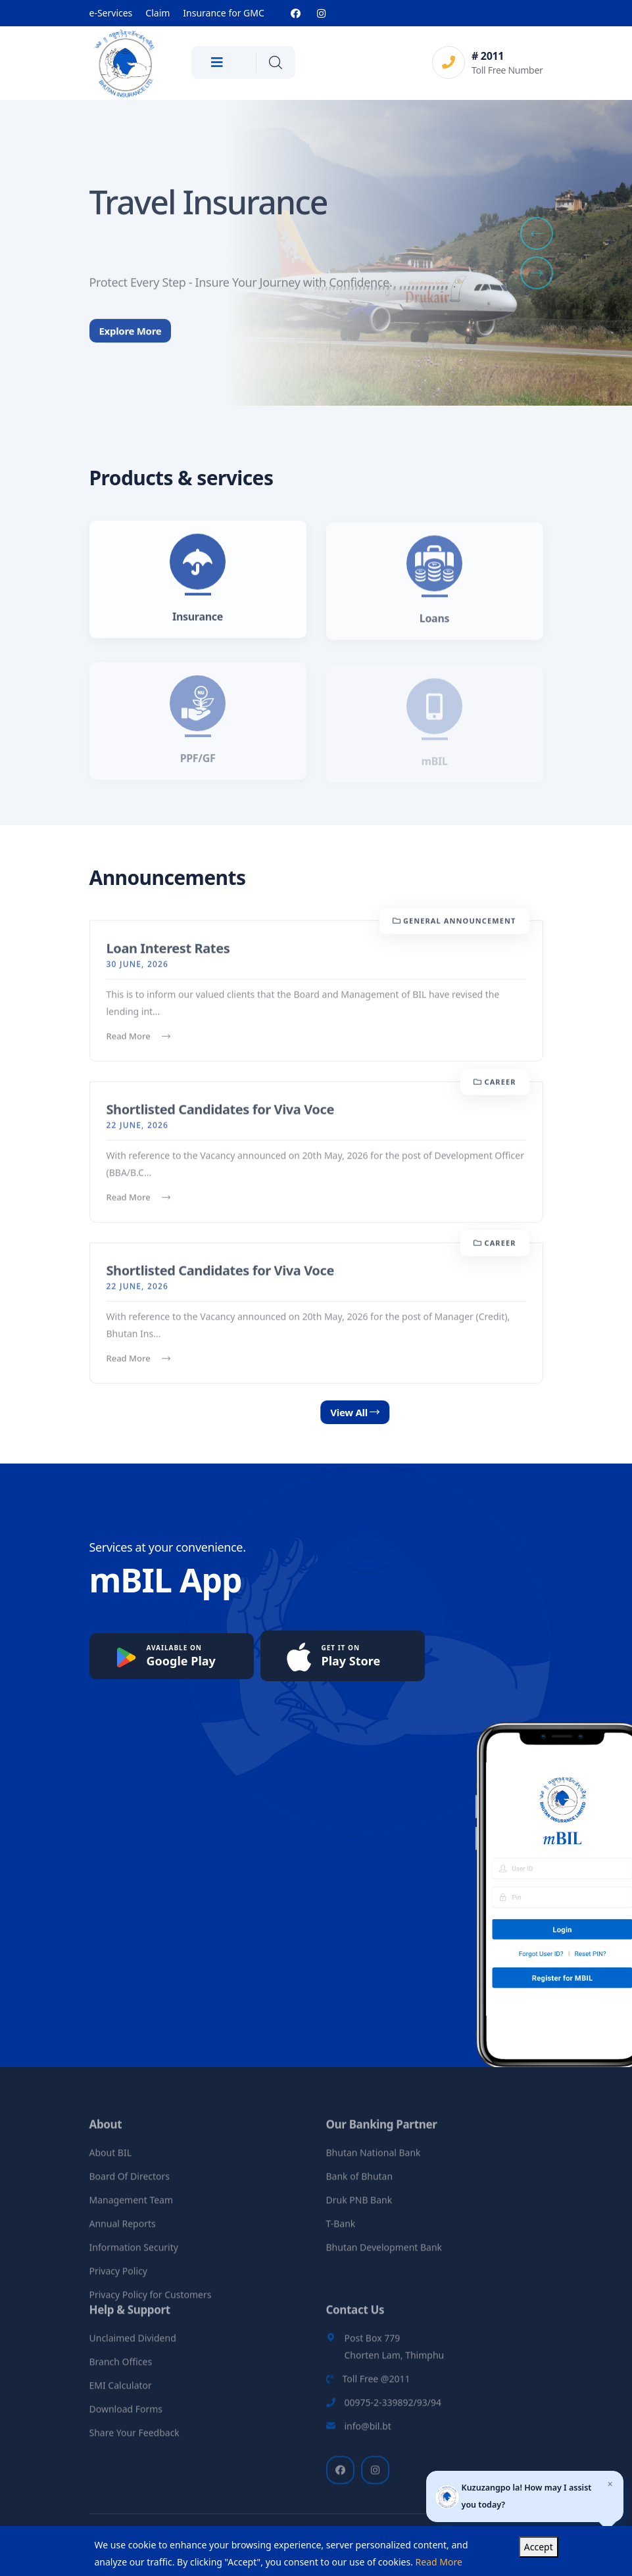 The image size is (632, 2576). Describe the element at coordinates (168, 957) in the screenshot. I see `Loan Interest Rates` at that location.